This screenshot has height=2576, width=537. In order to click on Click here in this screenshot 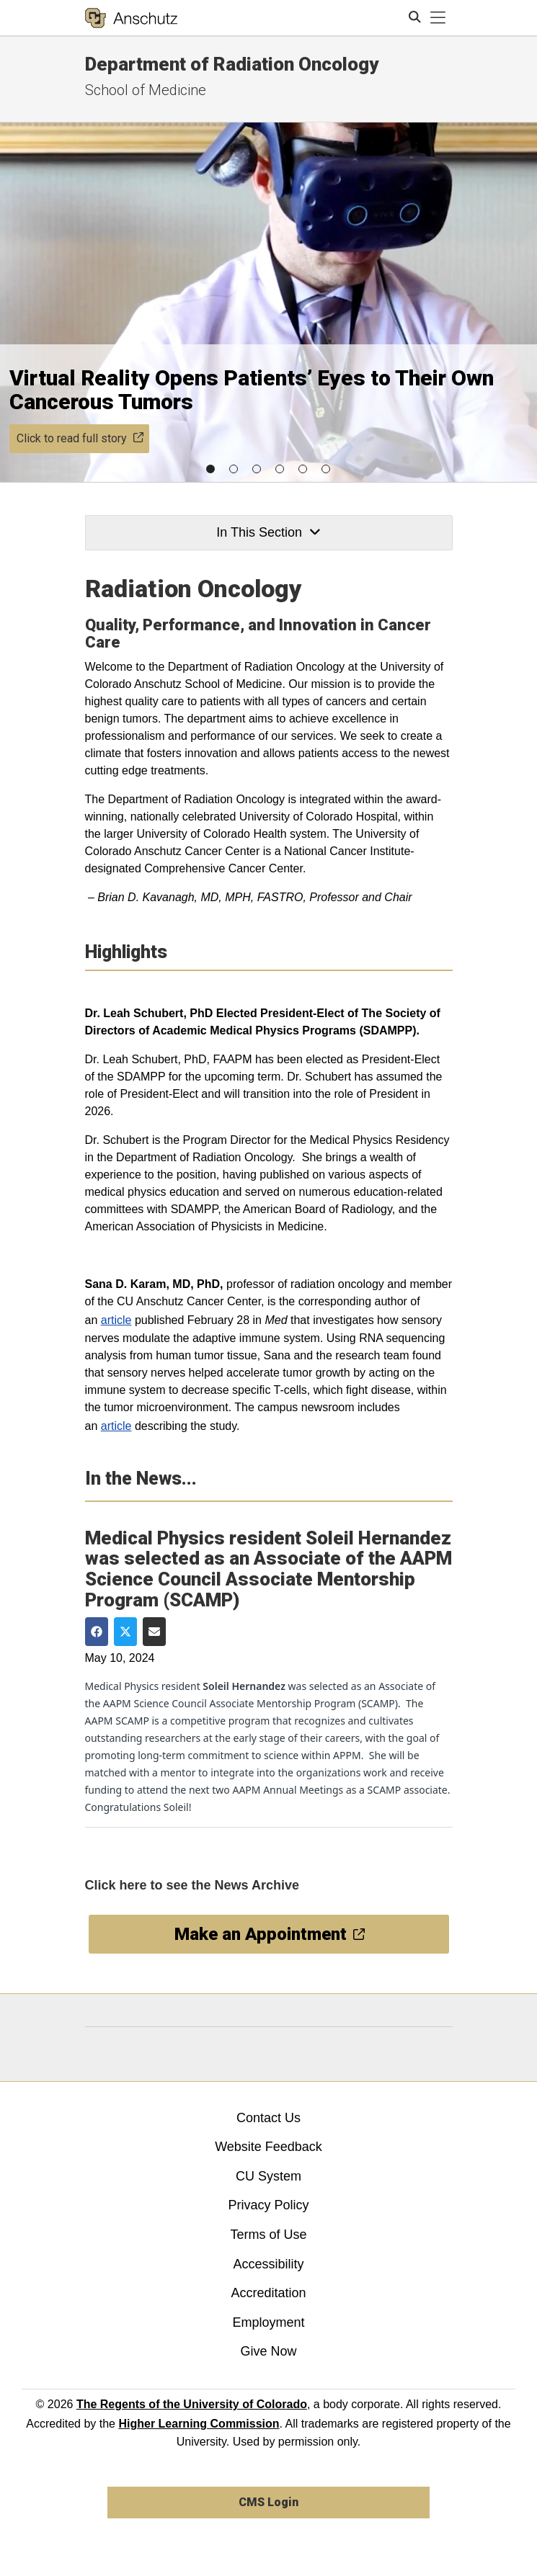, I will do `click(116, 1885)`.